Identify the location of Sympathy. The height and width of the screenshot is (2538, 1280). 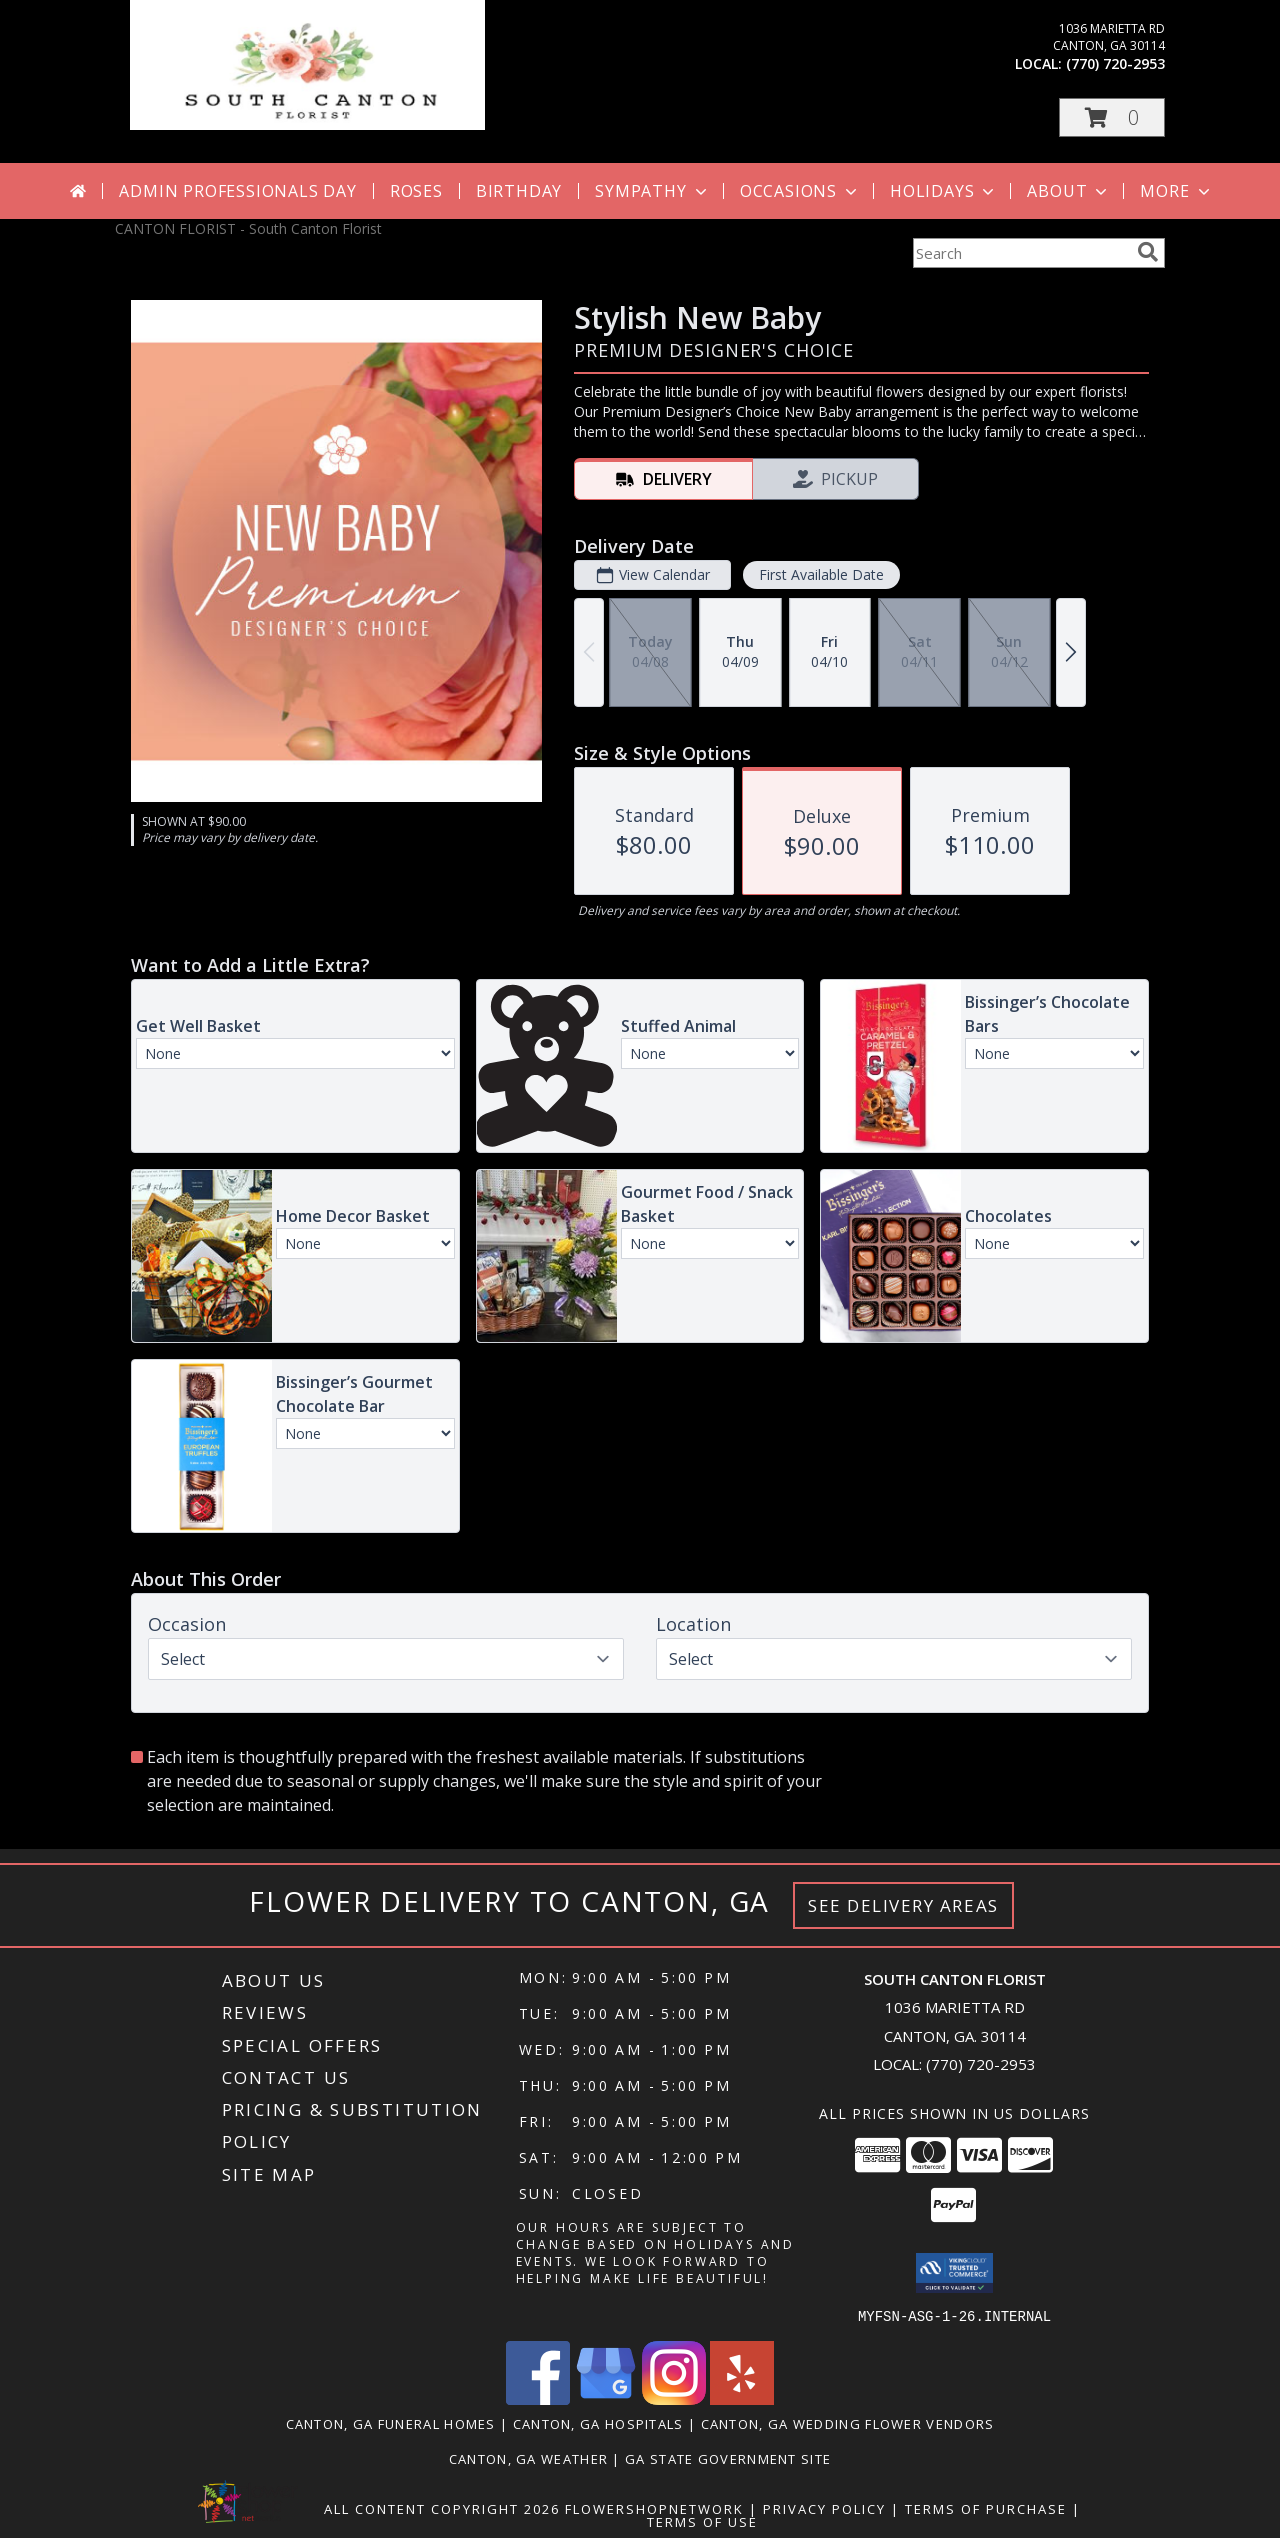
(652, 191).